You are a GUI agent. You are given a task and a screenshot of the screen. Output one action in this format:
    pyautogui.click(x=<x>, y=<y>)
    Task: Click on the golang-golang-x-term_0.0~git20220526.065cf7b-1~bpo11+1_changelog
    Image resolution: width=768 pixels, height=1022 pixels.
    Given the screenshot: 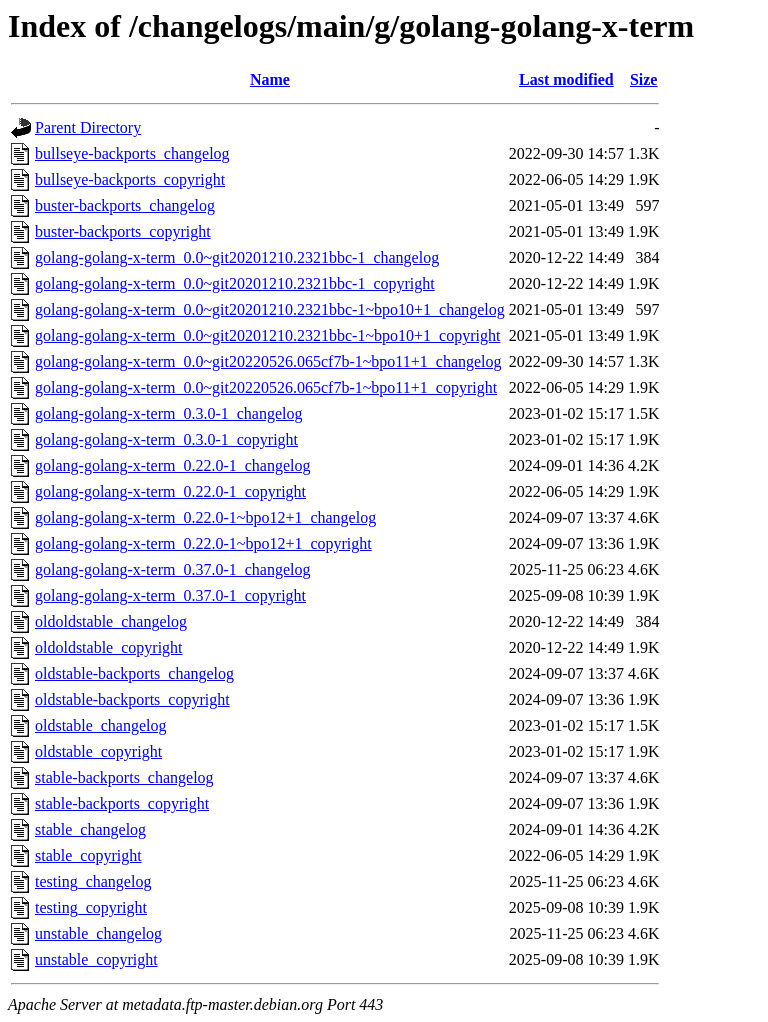 What is the action you would take?
    pyautogui.click(x=268, y=361)
    